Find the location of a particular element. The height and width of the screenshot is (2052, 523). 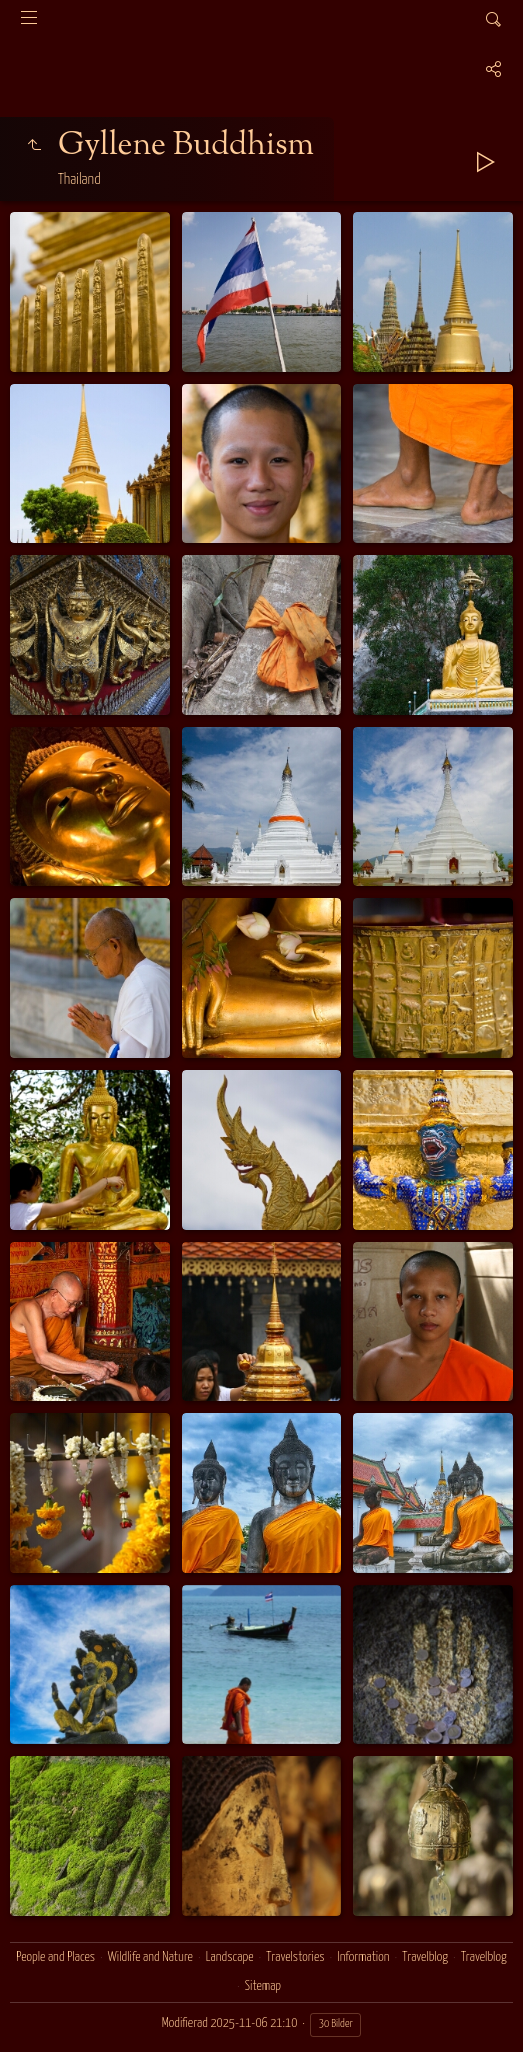

Travelstories is located at coordinates (295, 1957).